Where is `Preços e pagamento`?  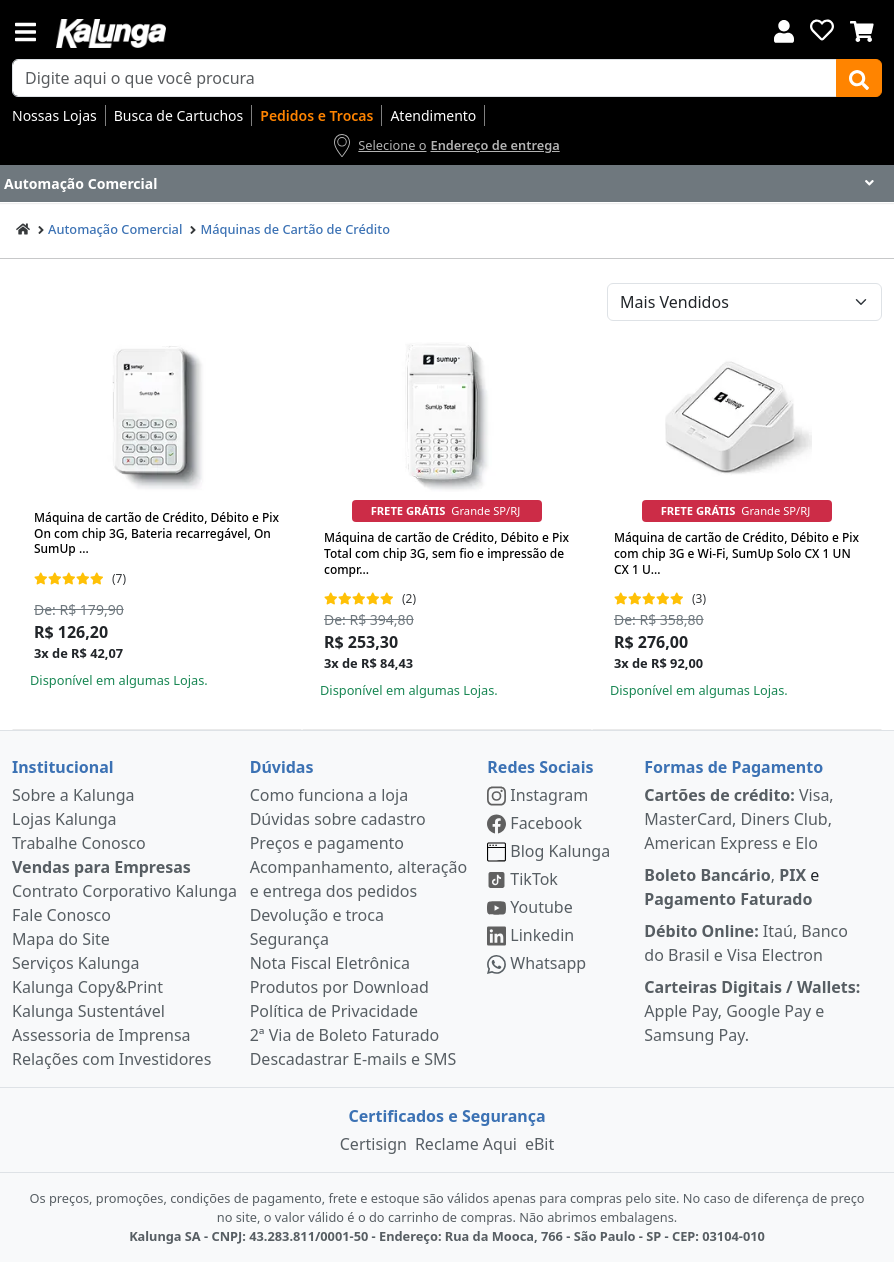
Preços e pagamento is located at coordinates (327, 843).